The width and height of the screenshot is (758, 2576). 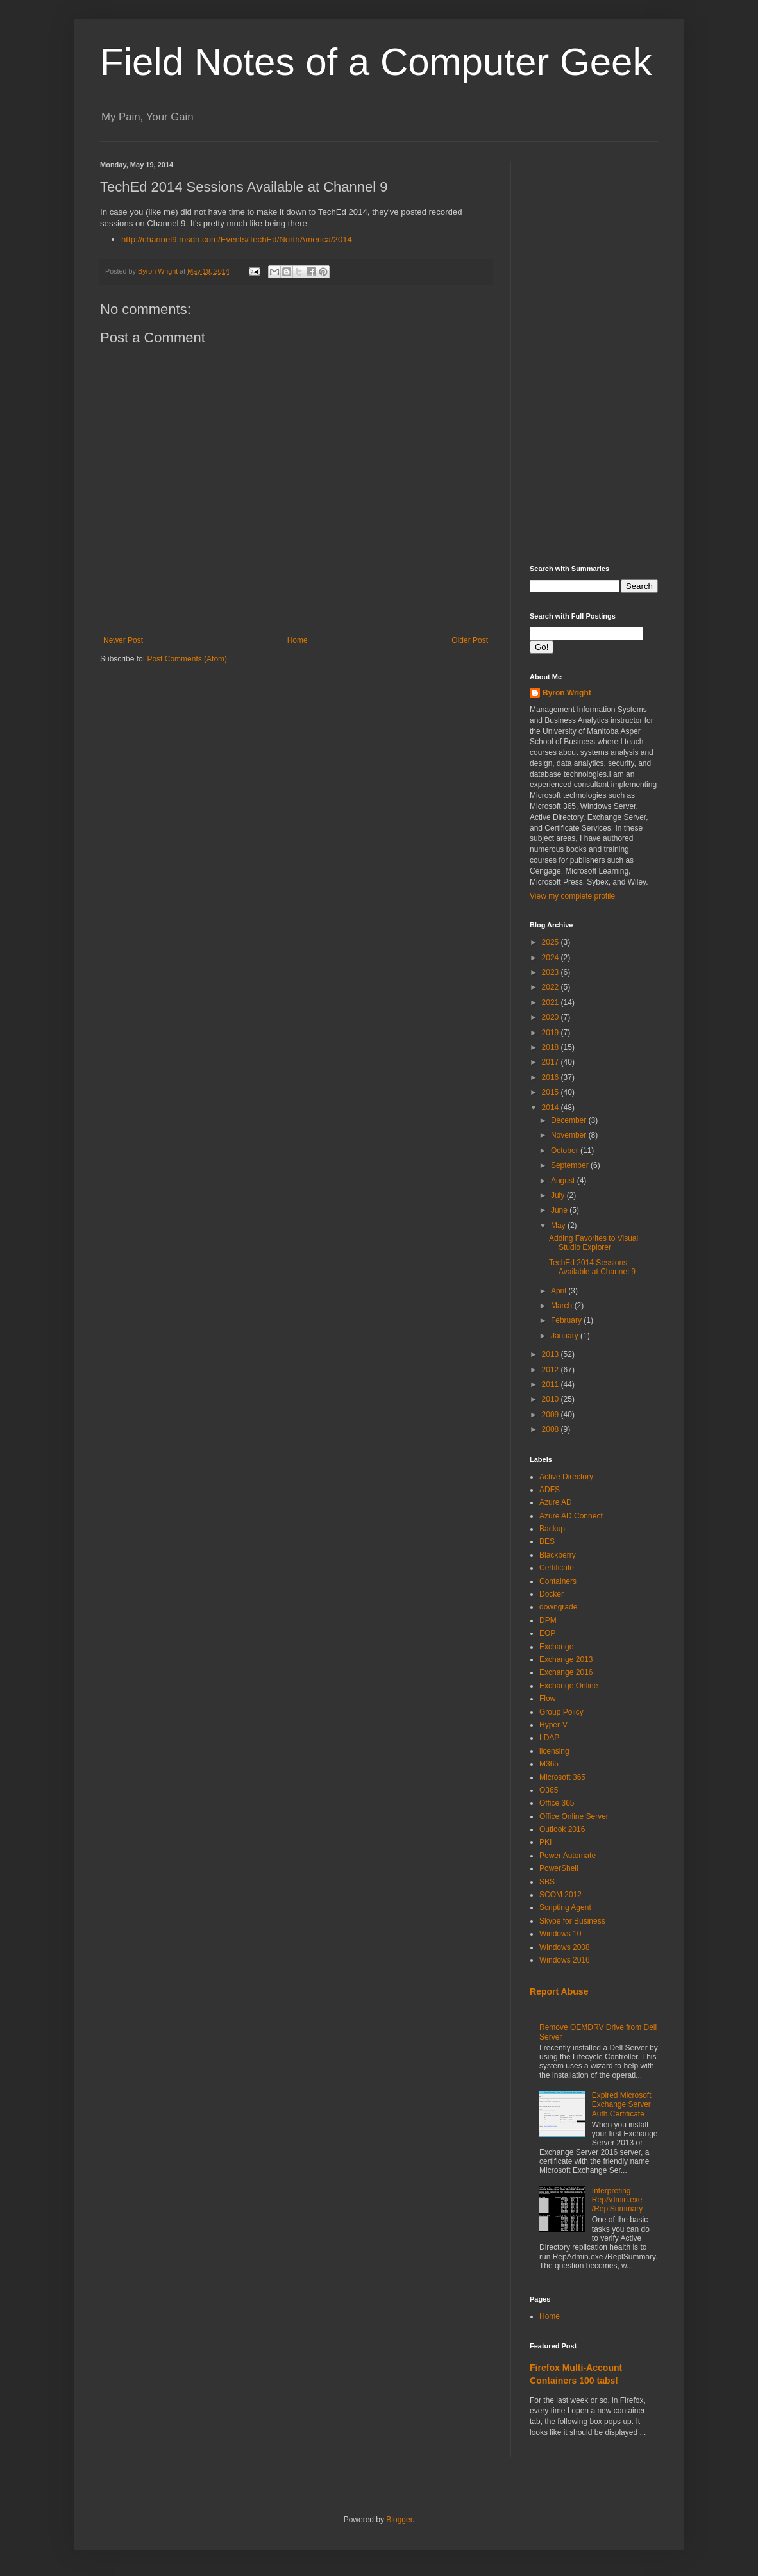 What do you see at coordinates (617, 2200) in the screenshot?
I see `Interpreting RepAdmin.exe /ReplSummary` at bounding box center [617, 2200].